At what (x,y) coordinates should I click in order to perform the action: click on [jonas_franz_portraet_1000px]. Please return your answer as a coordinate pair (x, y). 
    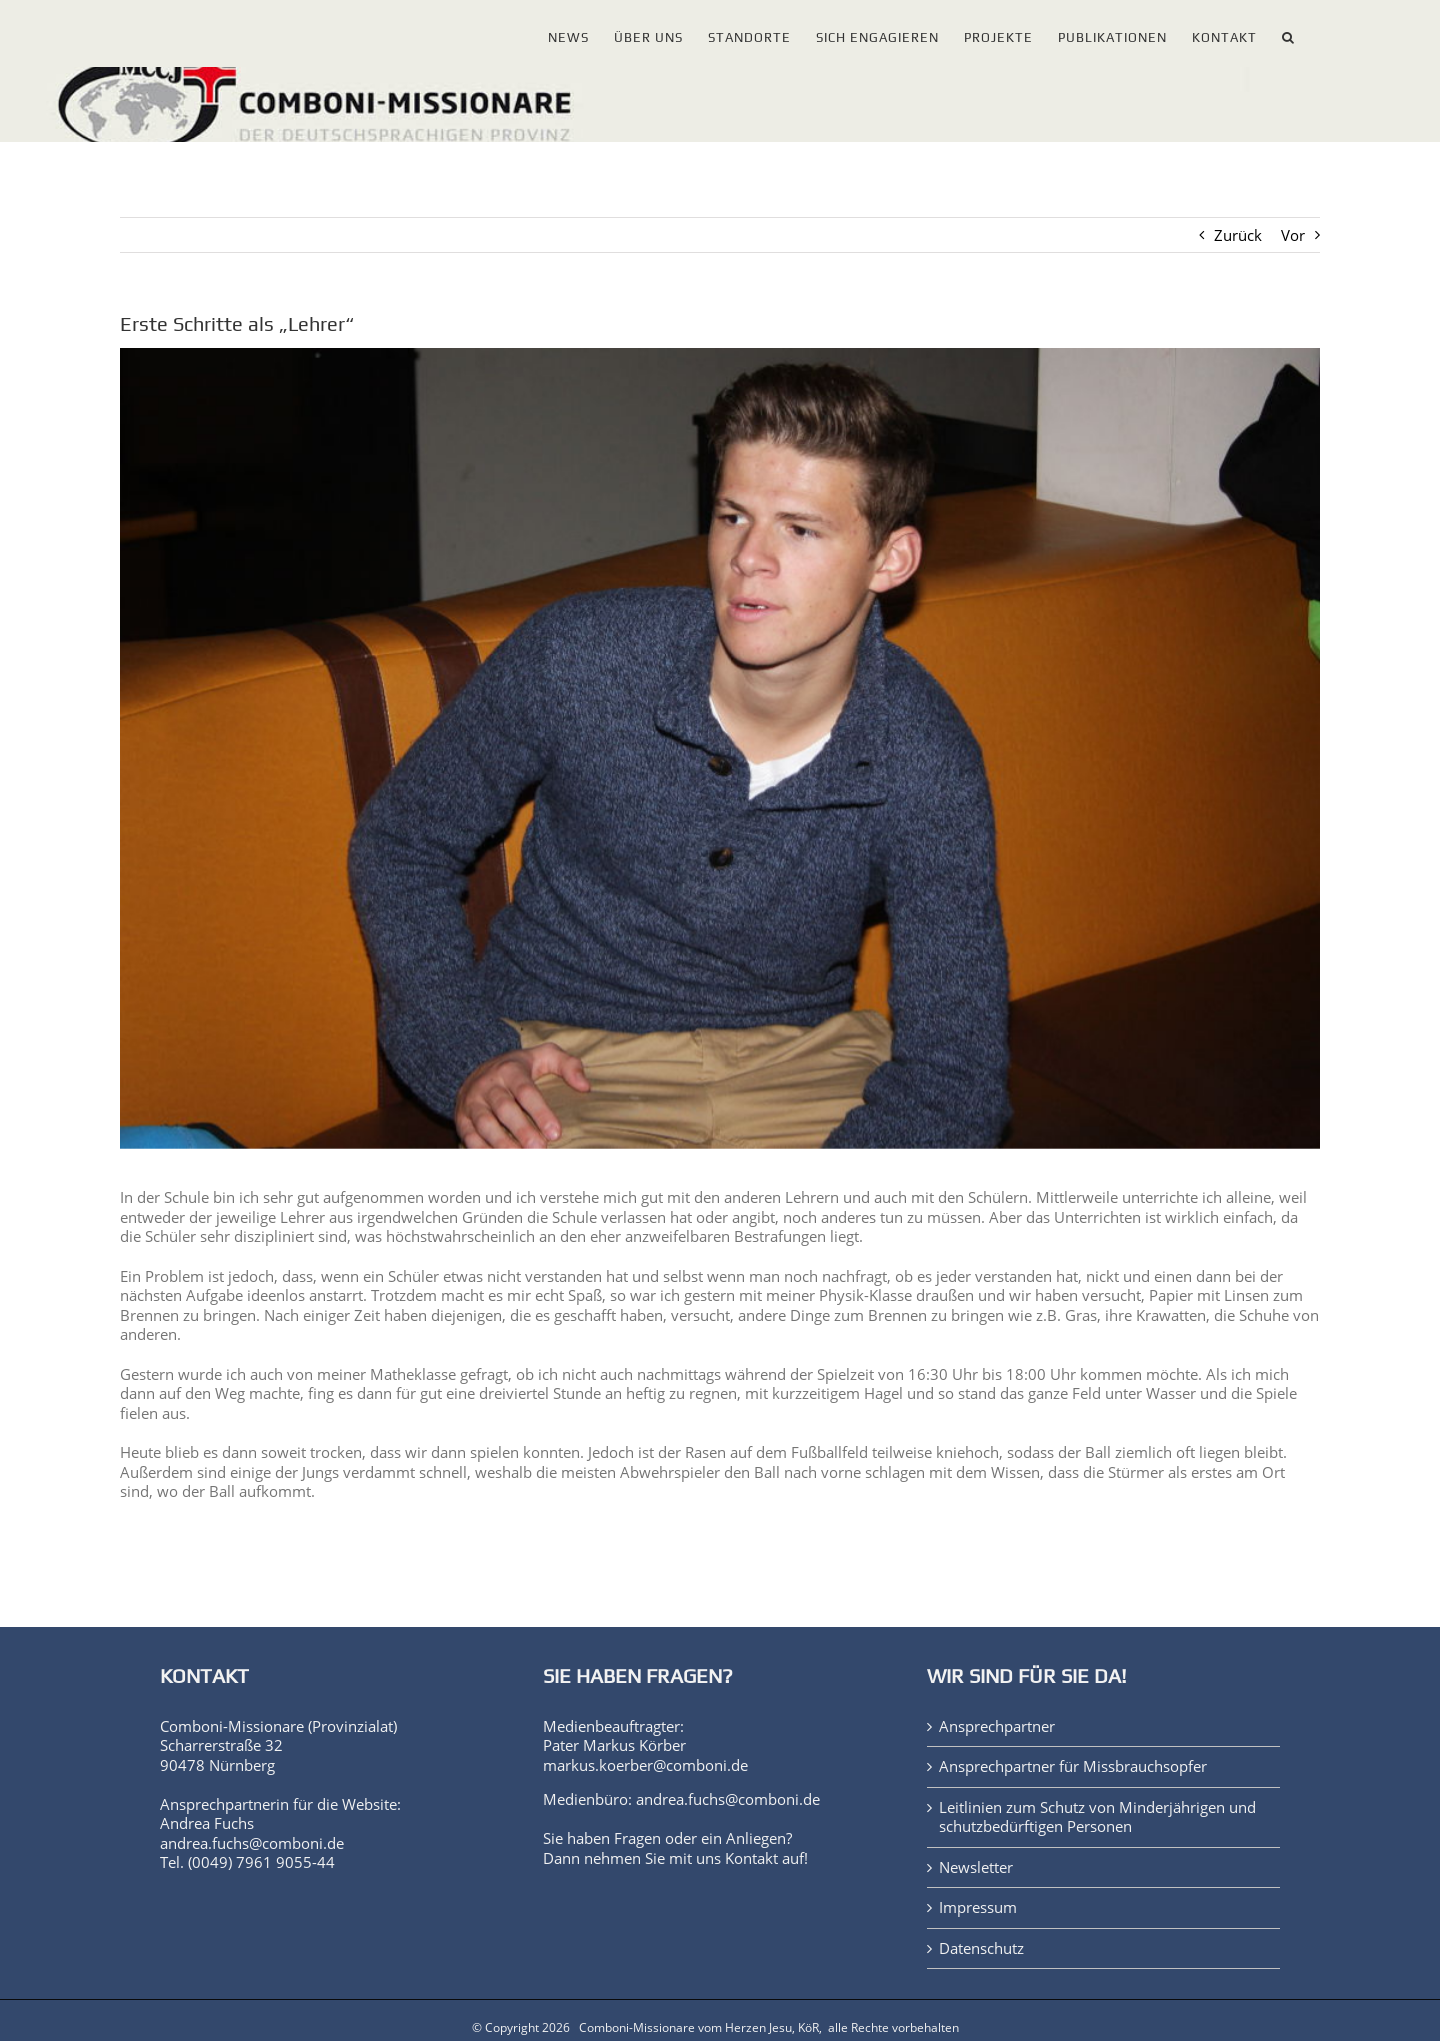
    Looking at the image, I should click on (720, 748).